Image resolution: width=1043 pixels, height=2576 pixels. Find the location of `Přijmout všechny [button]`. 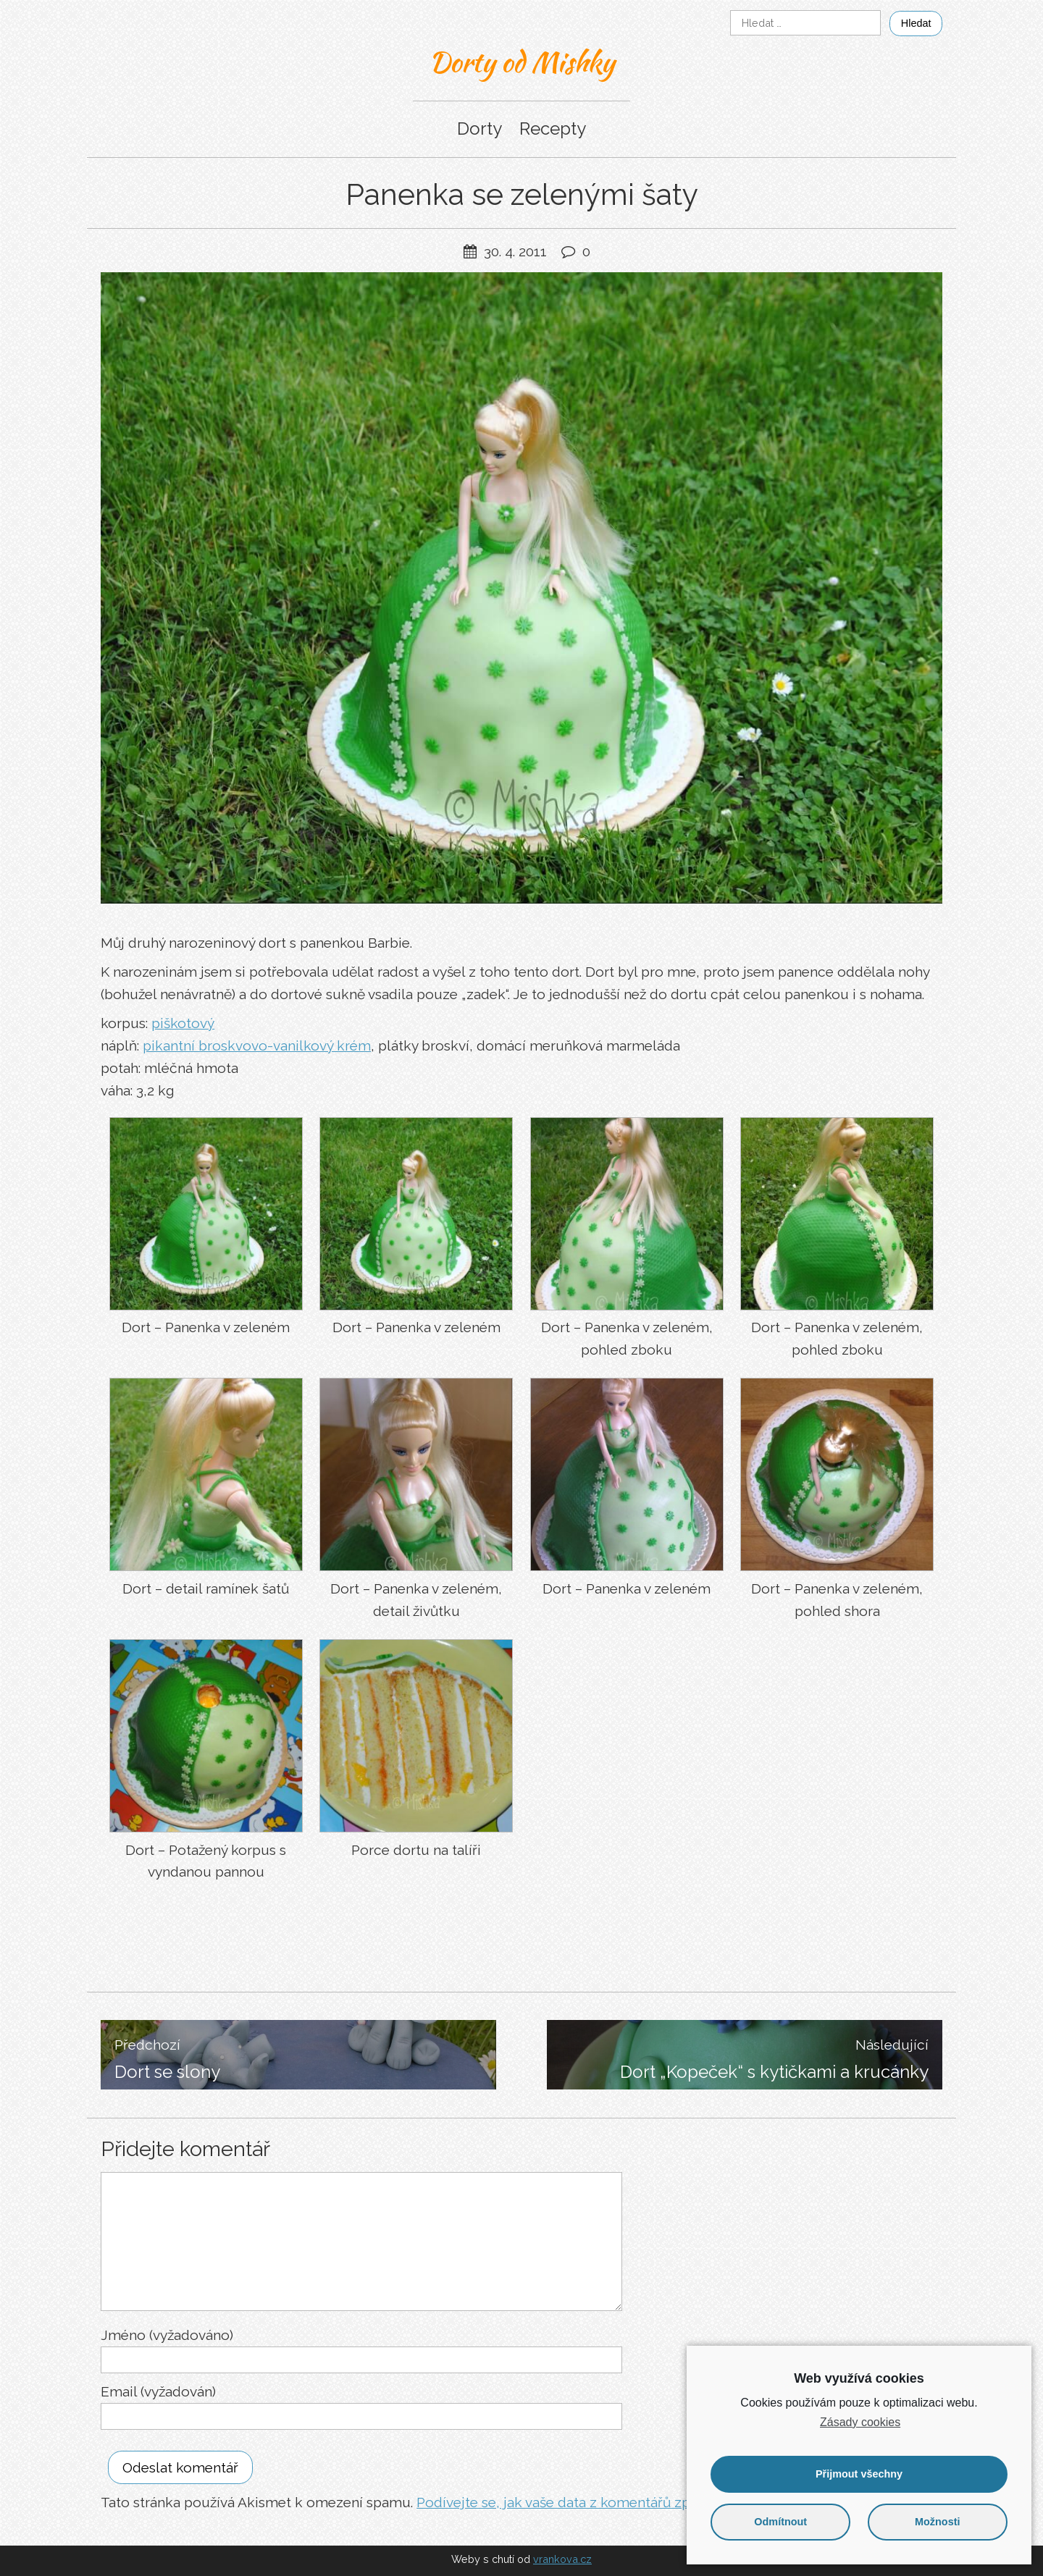

Přijmout všechny [button] is located at coordinates (859, 2474).